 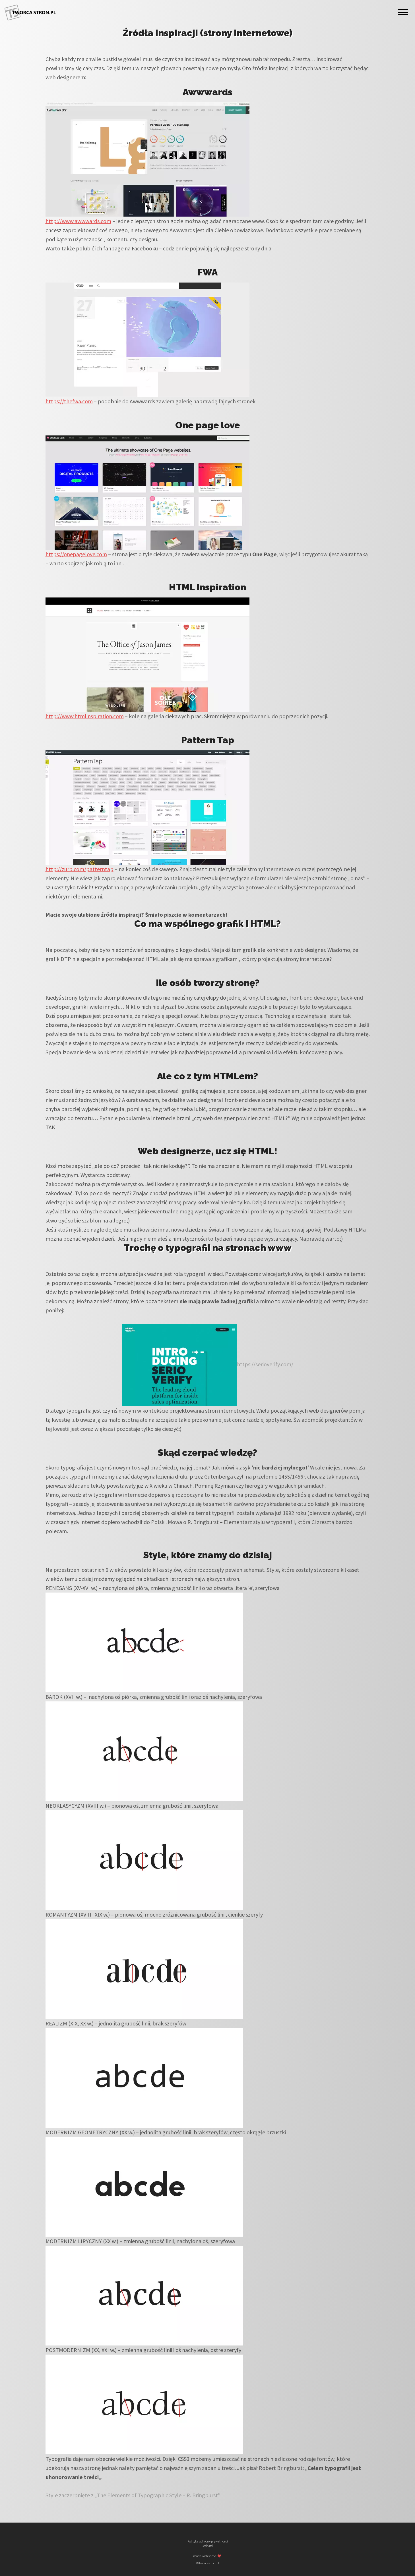 What do you see at coordinates (69, 401) in the screenshot?
I see `https://thefwa.com` at bounding box center [69, 401].